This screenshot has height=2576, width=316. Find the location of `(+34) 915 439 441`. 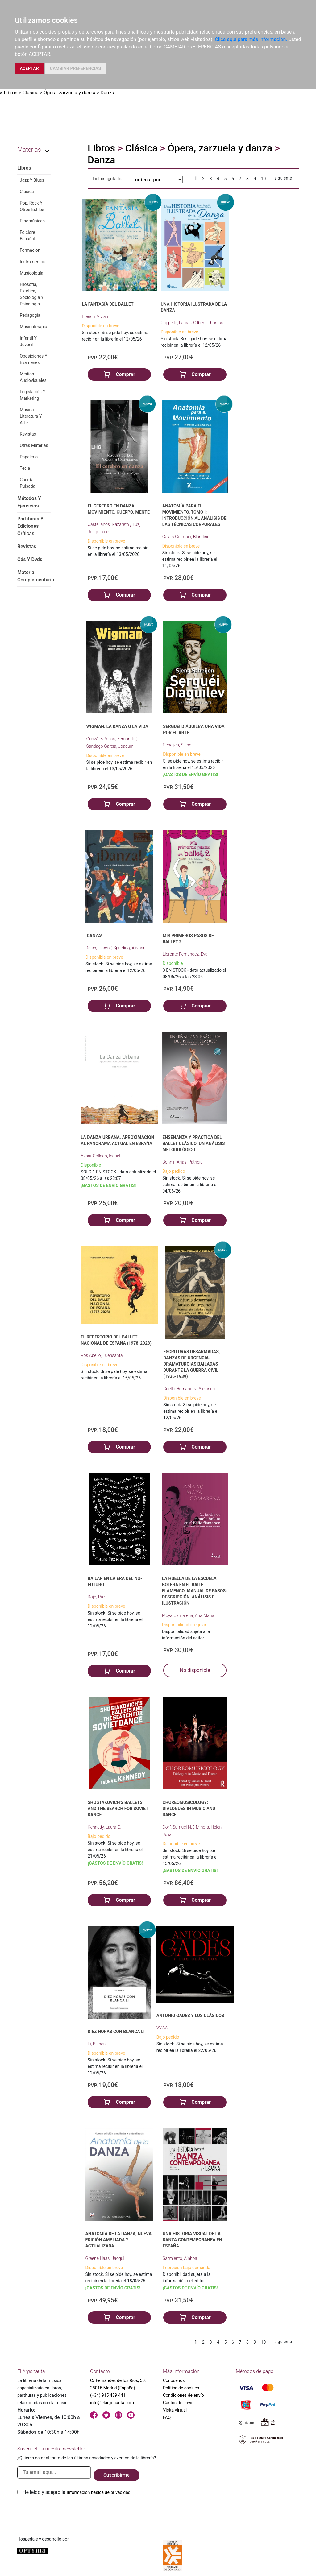

(+34) 915 439 441 is located at coordinates (108, 2395).